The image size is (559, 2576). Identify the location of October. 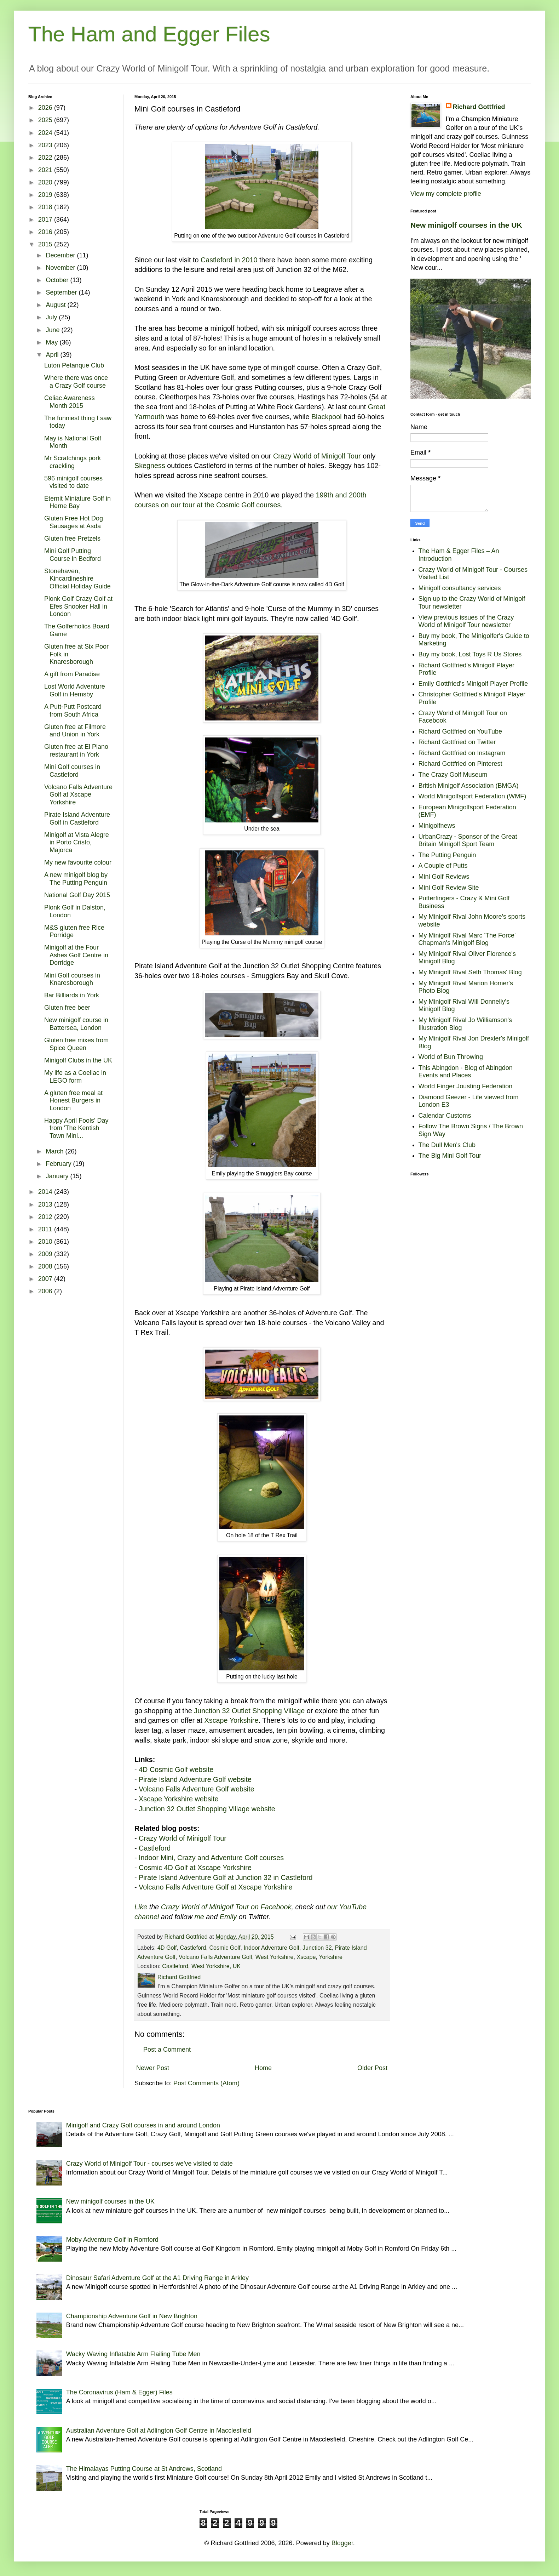
(58, 280).